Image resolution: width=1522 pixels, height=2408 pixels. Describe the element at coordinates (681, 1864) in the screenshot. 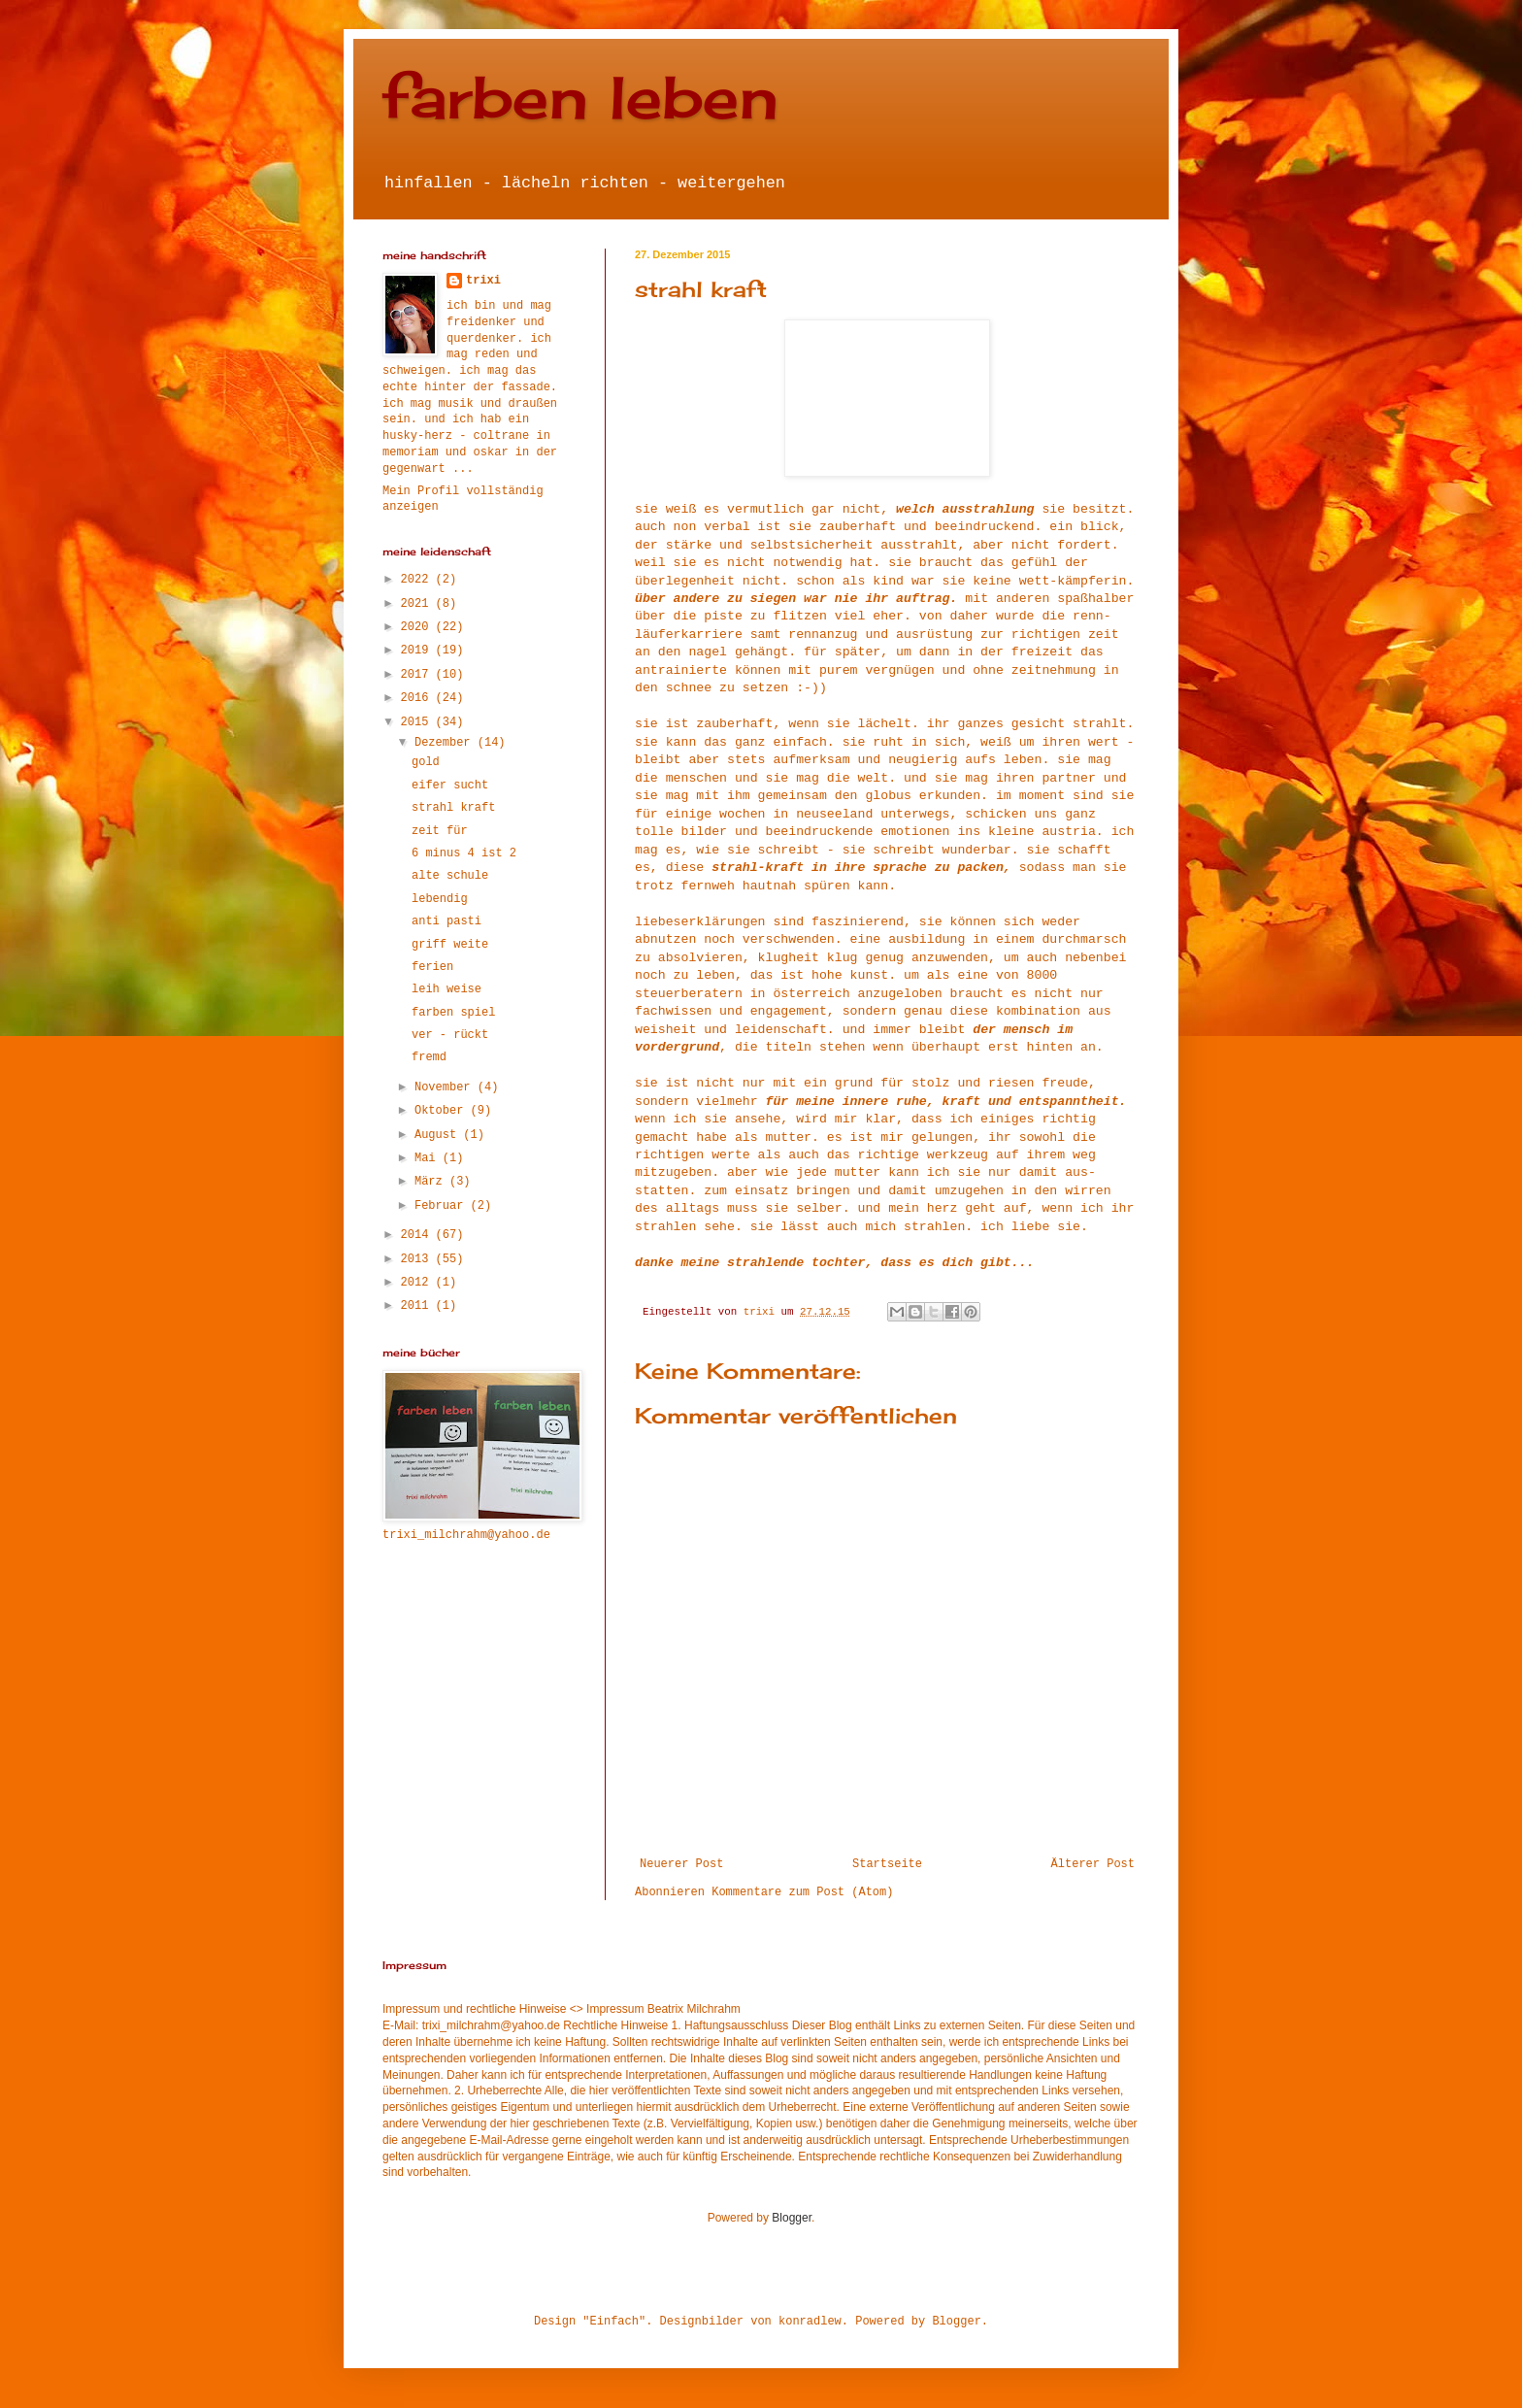

I see `Neuerer Post` at that location.